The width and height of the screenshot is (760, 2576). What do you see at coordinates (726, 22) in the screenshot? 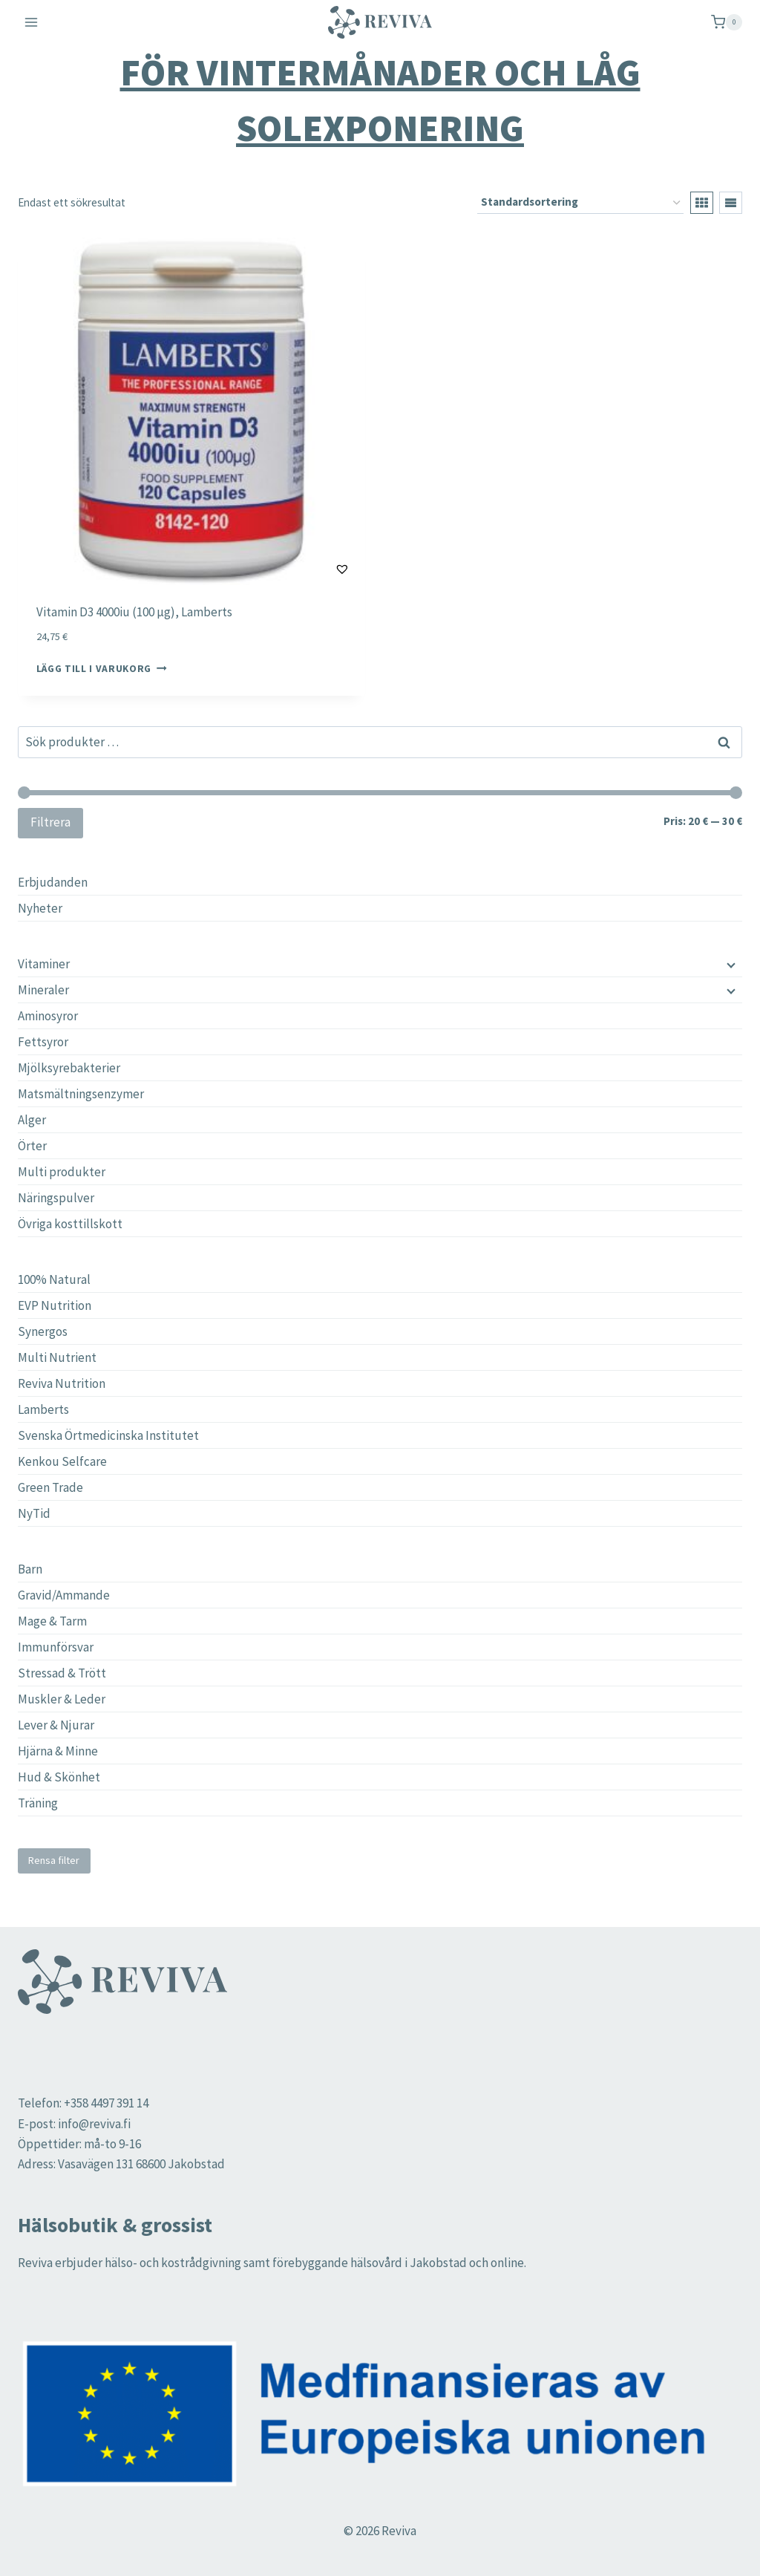
I see `[Shopping Cart]` at bounding box center [726, 22].